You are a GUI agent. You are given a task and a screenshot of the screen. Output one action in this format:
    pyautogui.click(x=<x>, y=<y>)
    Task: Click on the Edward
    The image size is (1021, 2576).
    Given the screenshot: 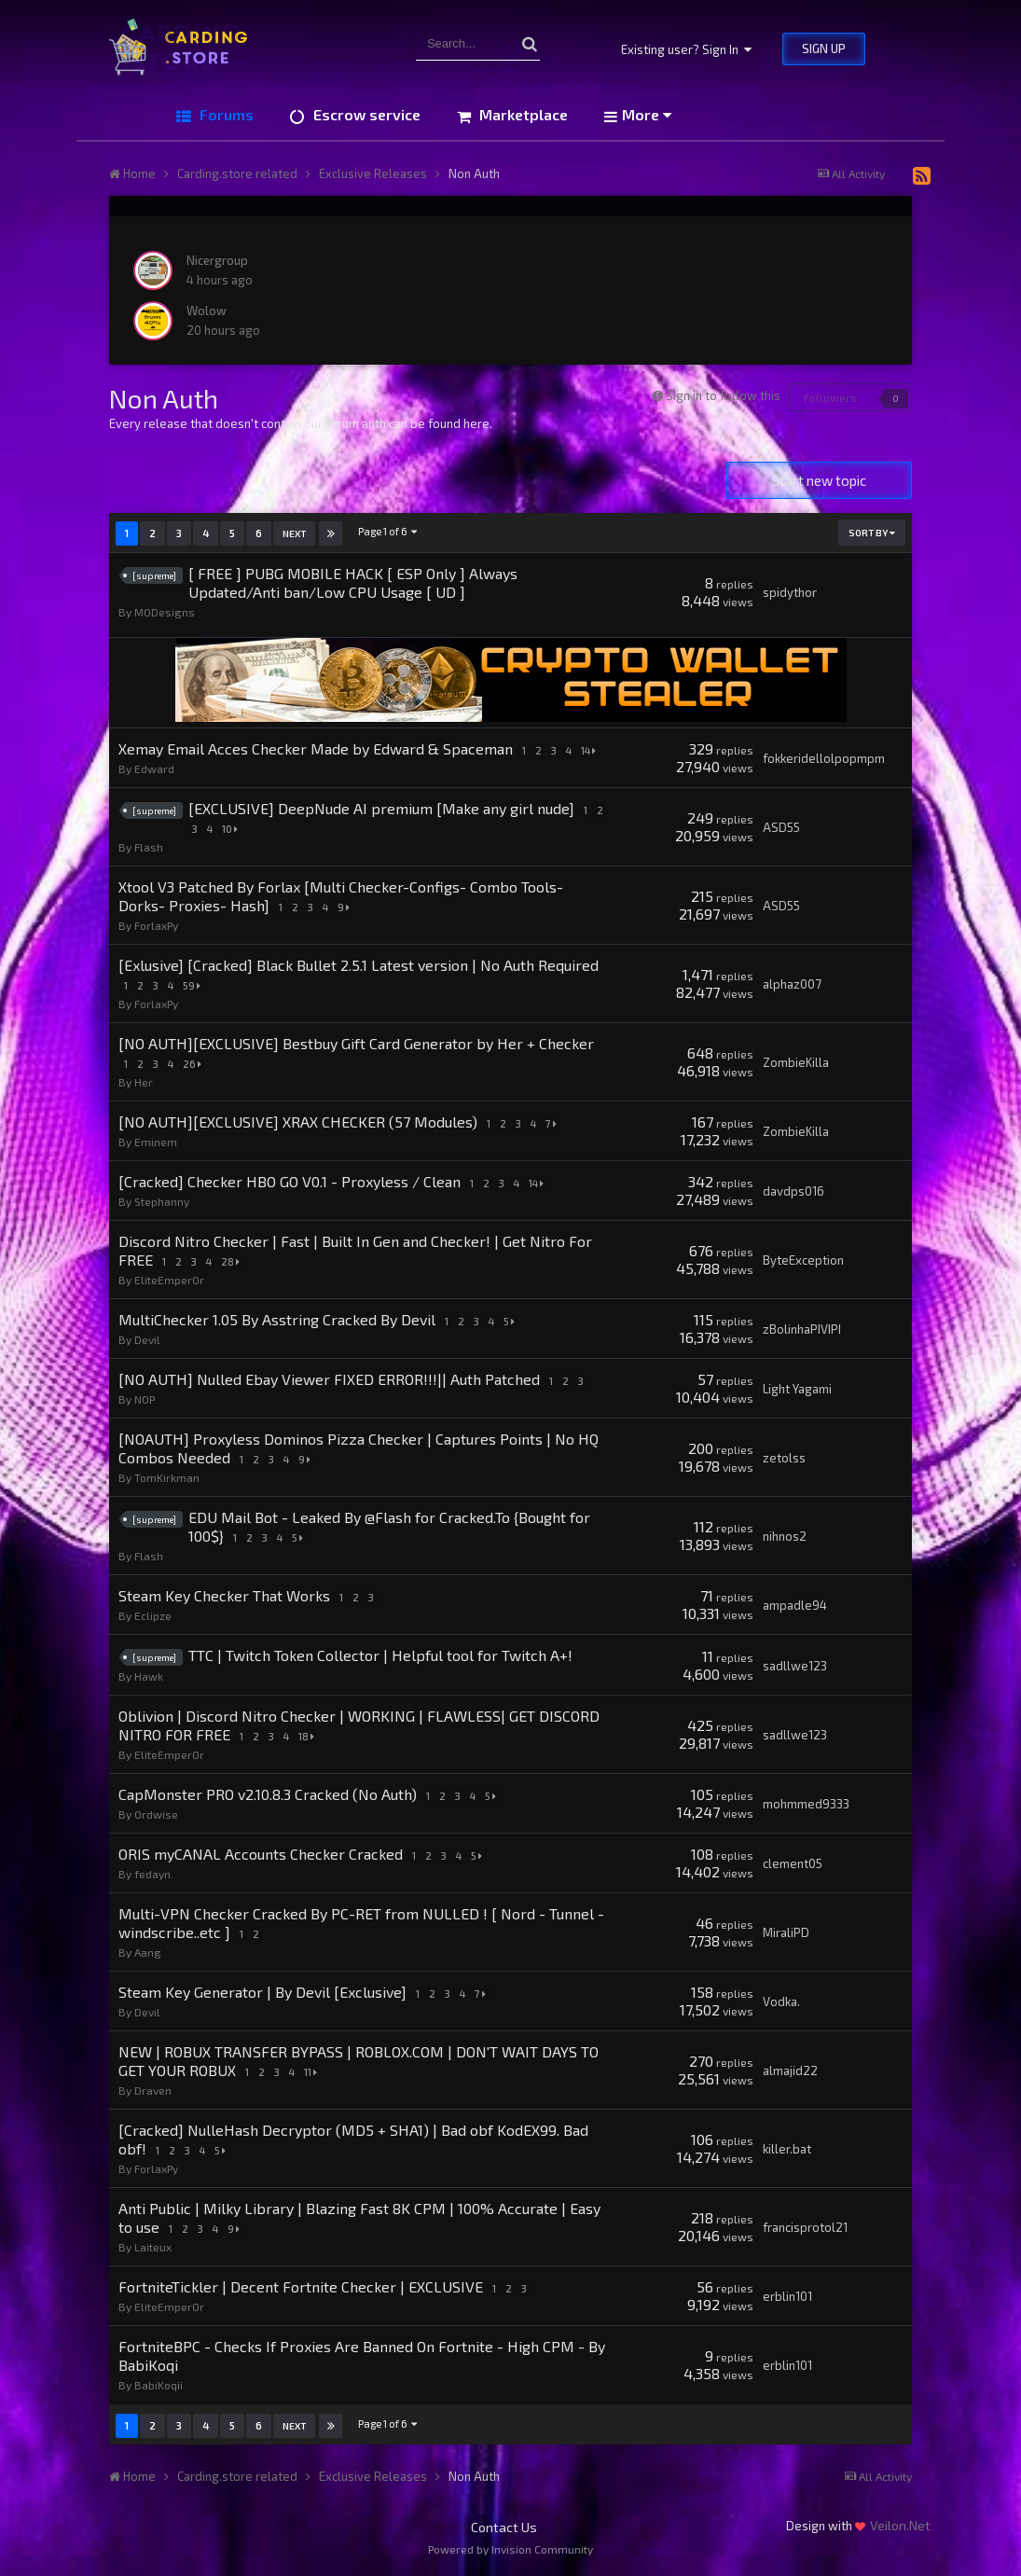 What is the action you would take?
    pyautogui.click(x=154, y=768)
    